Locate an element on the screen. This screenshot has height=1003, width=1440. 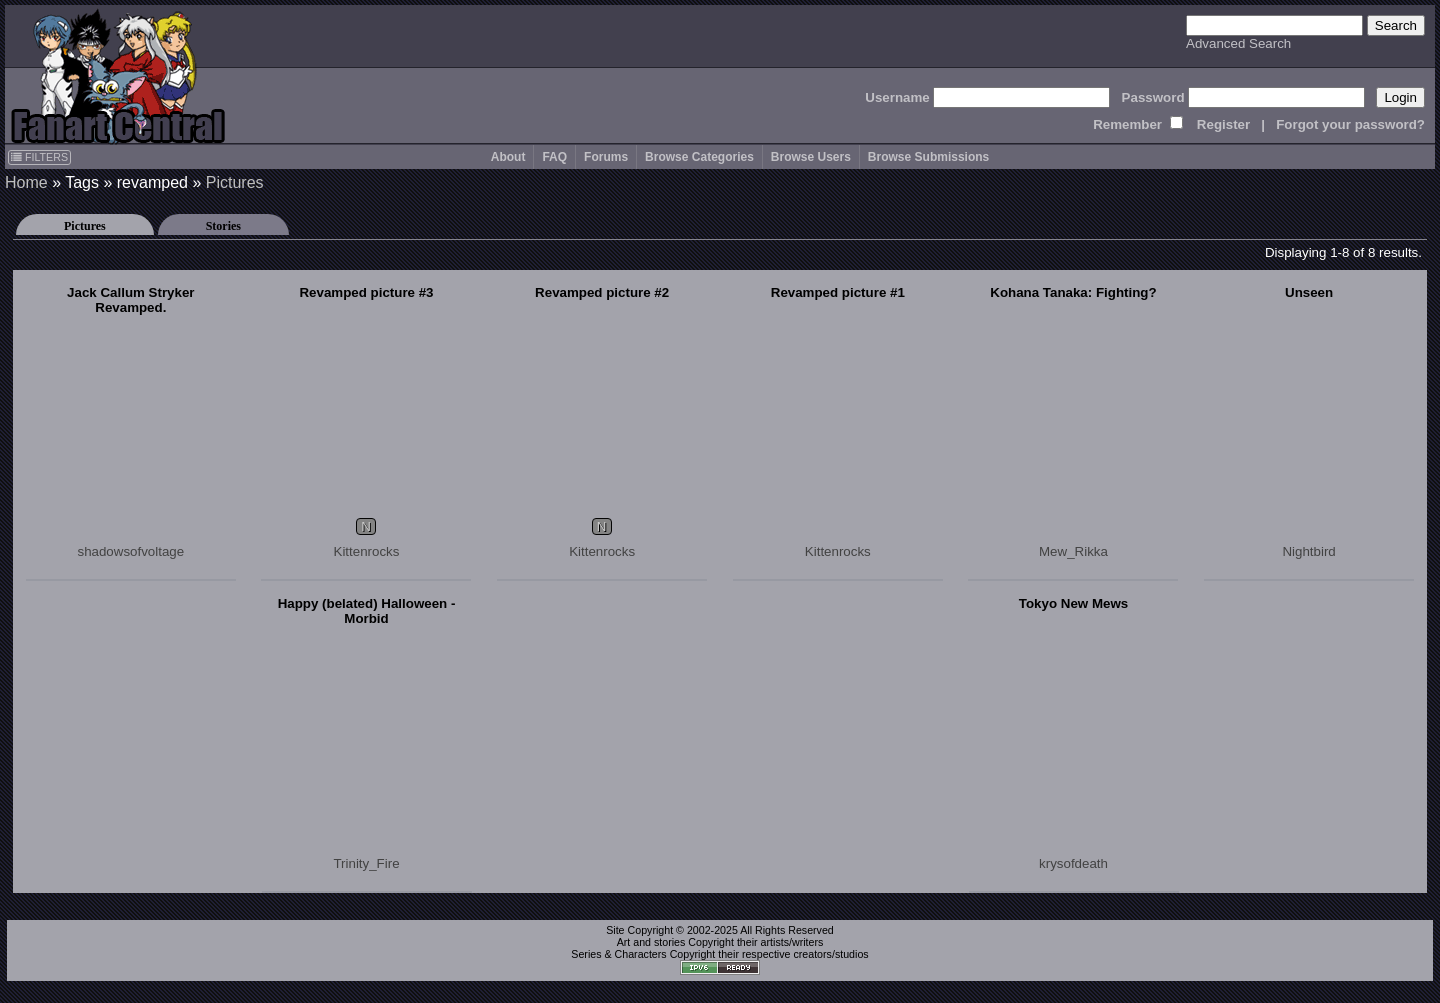
Kohana Tanaka: Fighting? is located at coordinates (1073, 292).